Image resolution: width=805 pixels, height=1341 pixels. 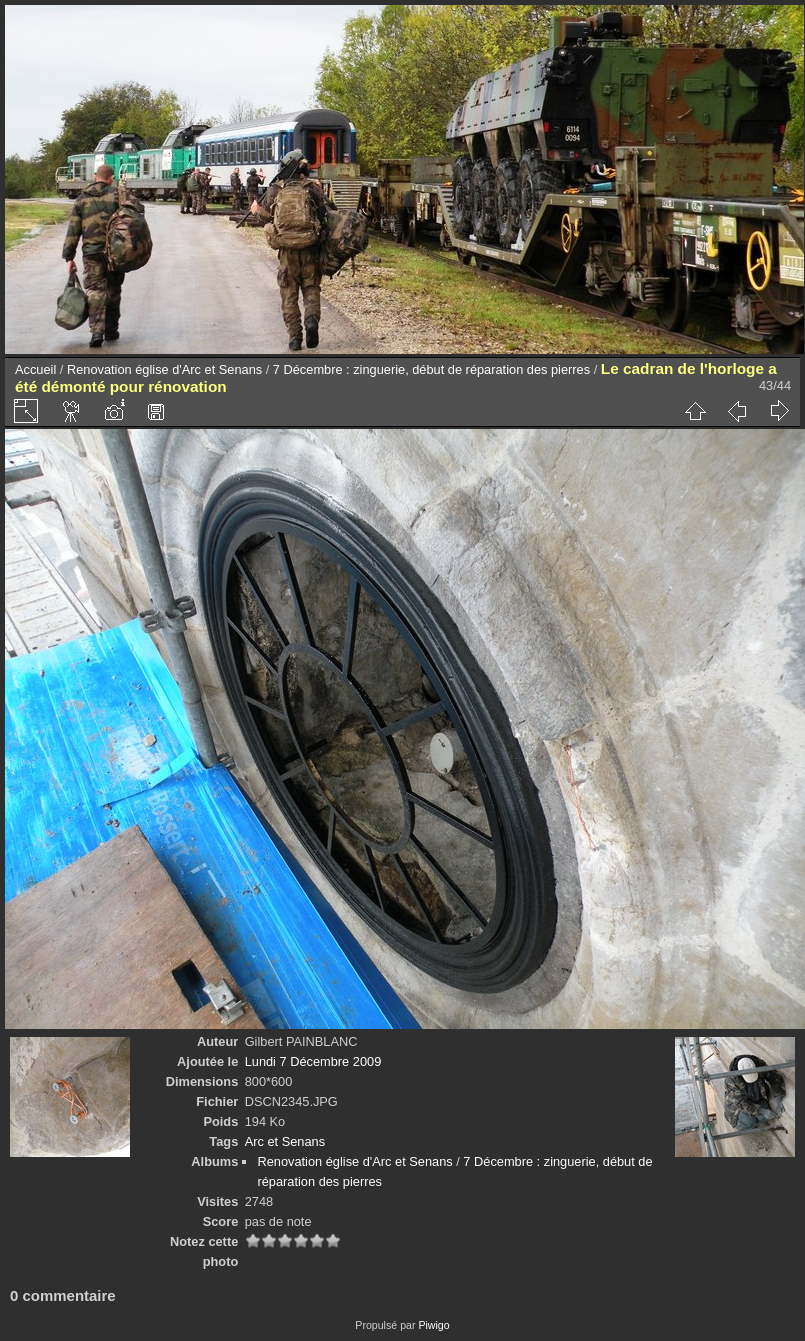 I want to click on Lundi 7 Décembre 2009, so click(x=313, y=1061).